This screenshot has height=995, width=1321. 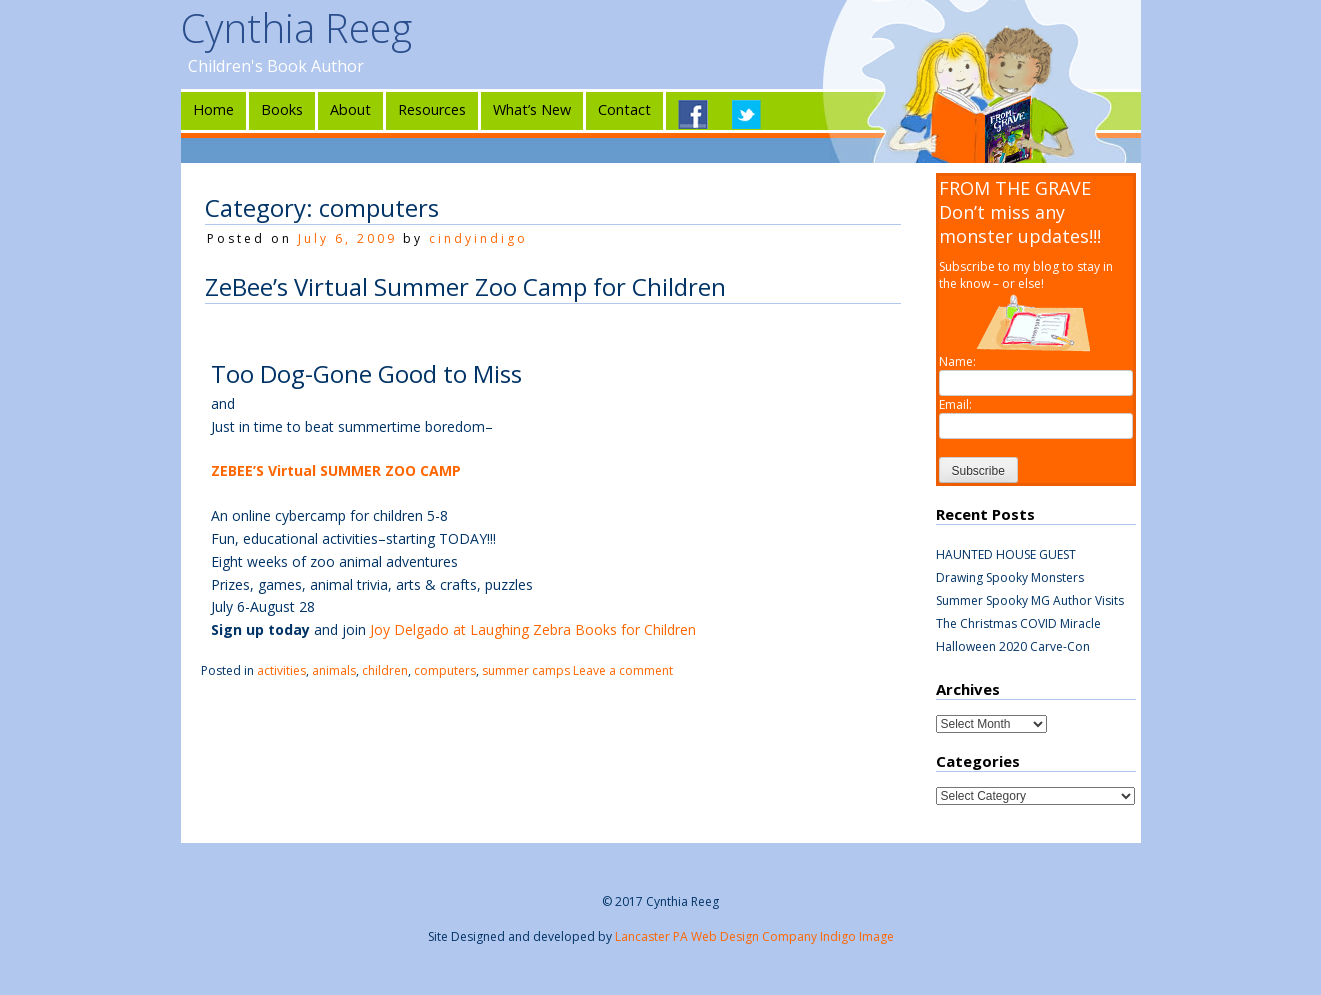 What do you see at coordinates (1013, 646) in the screenshot?
I see `Halloween 2020 Carve-Con` at bounding box center [1013, 646].